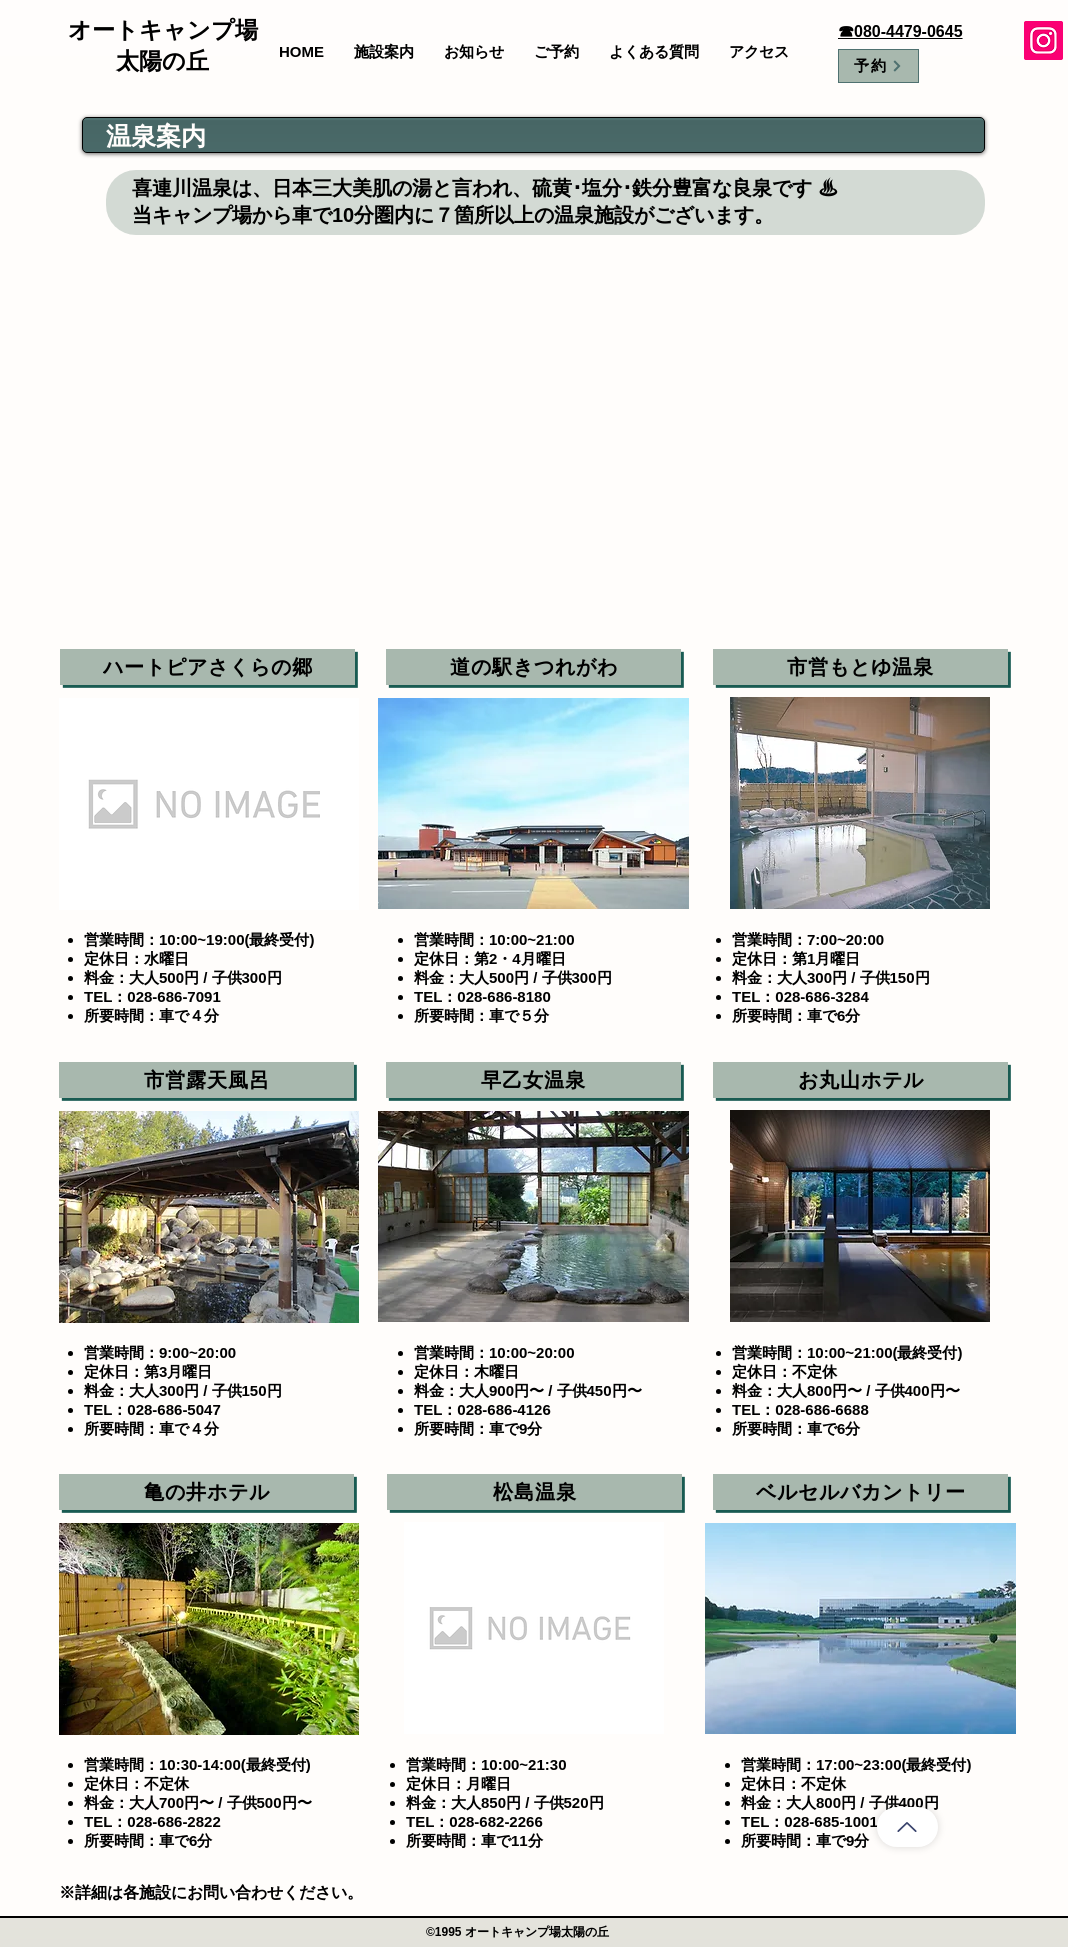  Describe the element at coordinates (534, 1492) in the screenshot. I see `[松島温泉]` at that location.